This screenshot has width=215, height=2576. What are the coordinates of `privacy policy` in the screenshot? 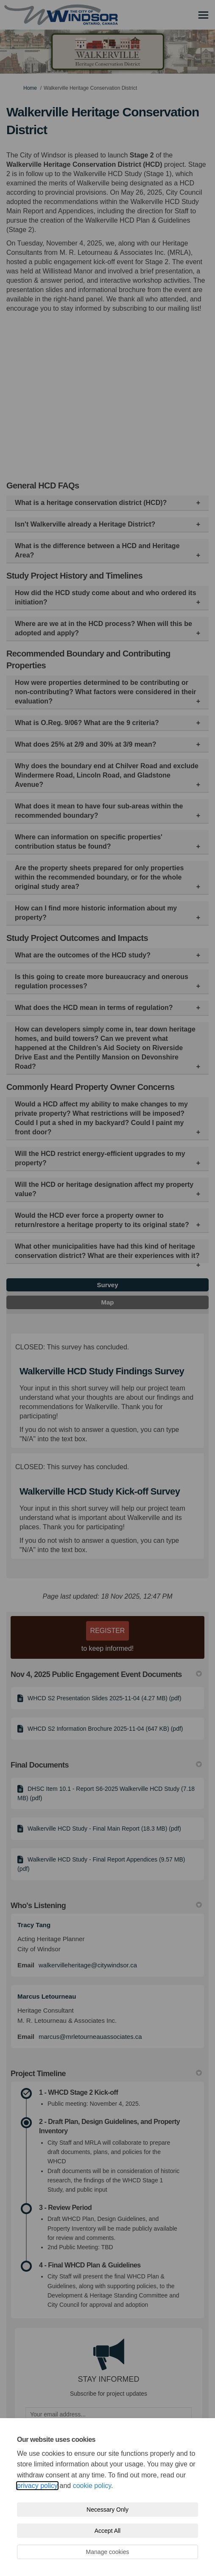 It's located at (37, 2485).